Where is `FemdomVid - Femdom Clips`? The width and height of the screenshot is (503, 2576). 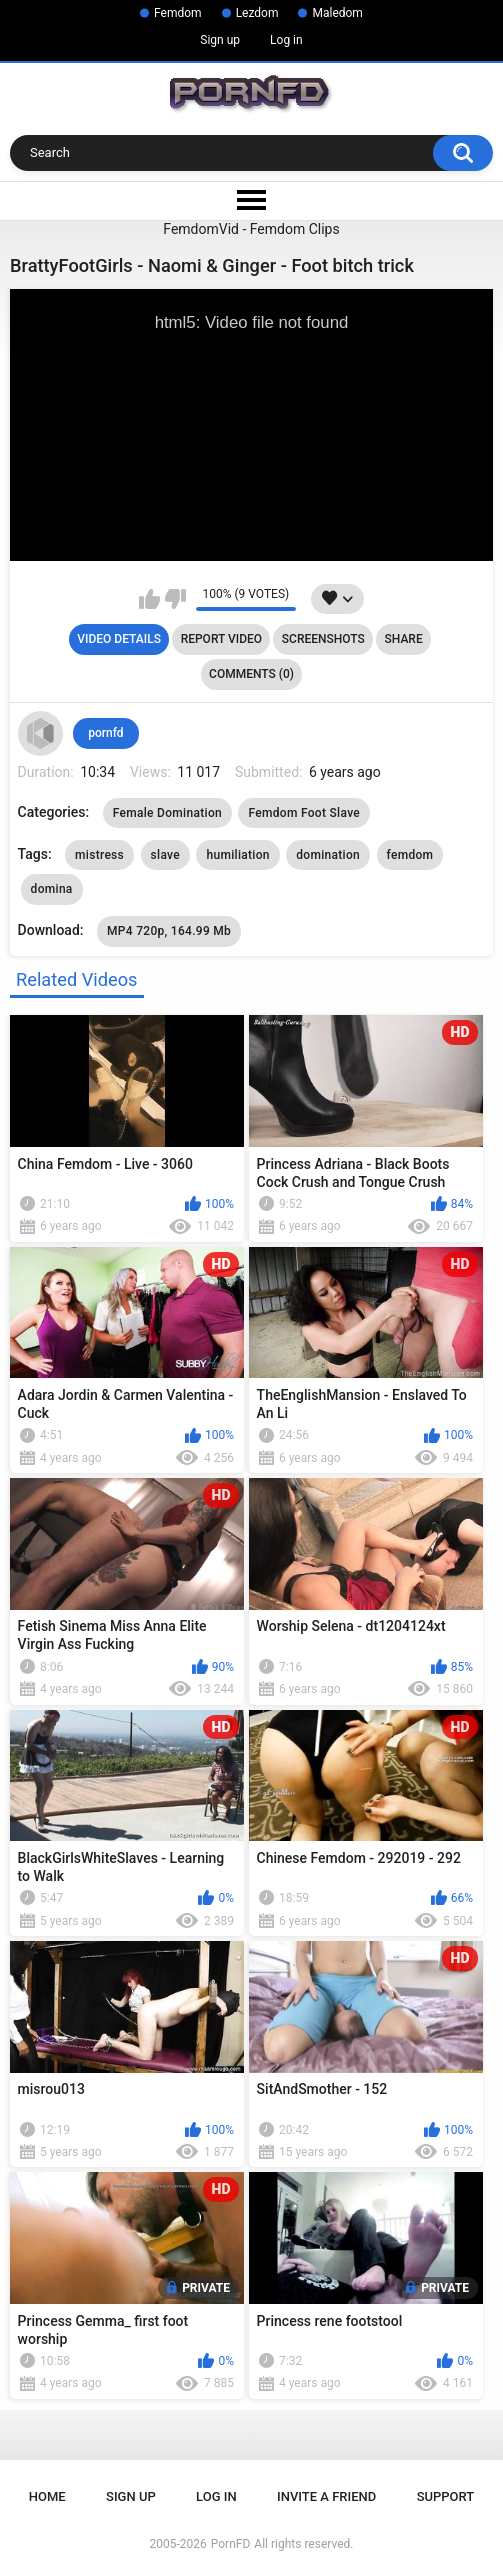 FemdomVid - Femdom Clips is located at coordinates (251, 229).